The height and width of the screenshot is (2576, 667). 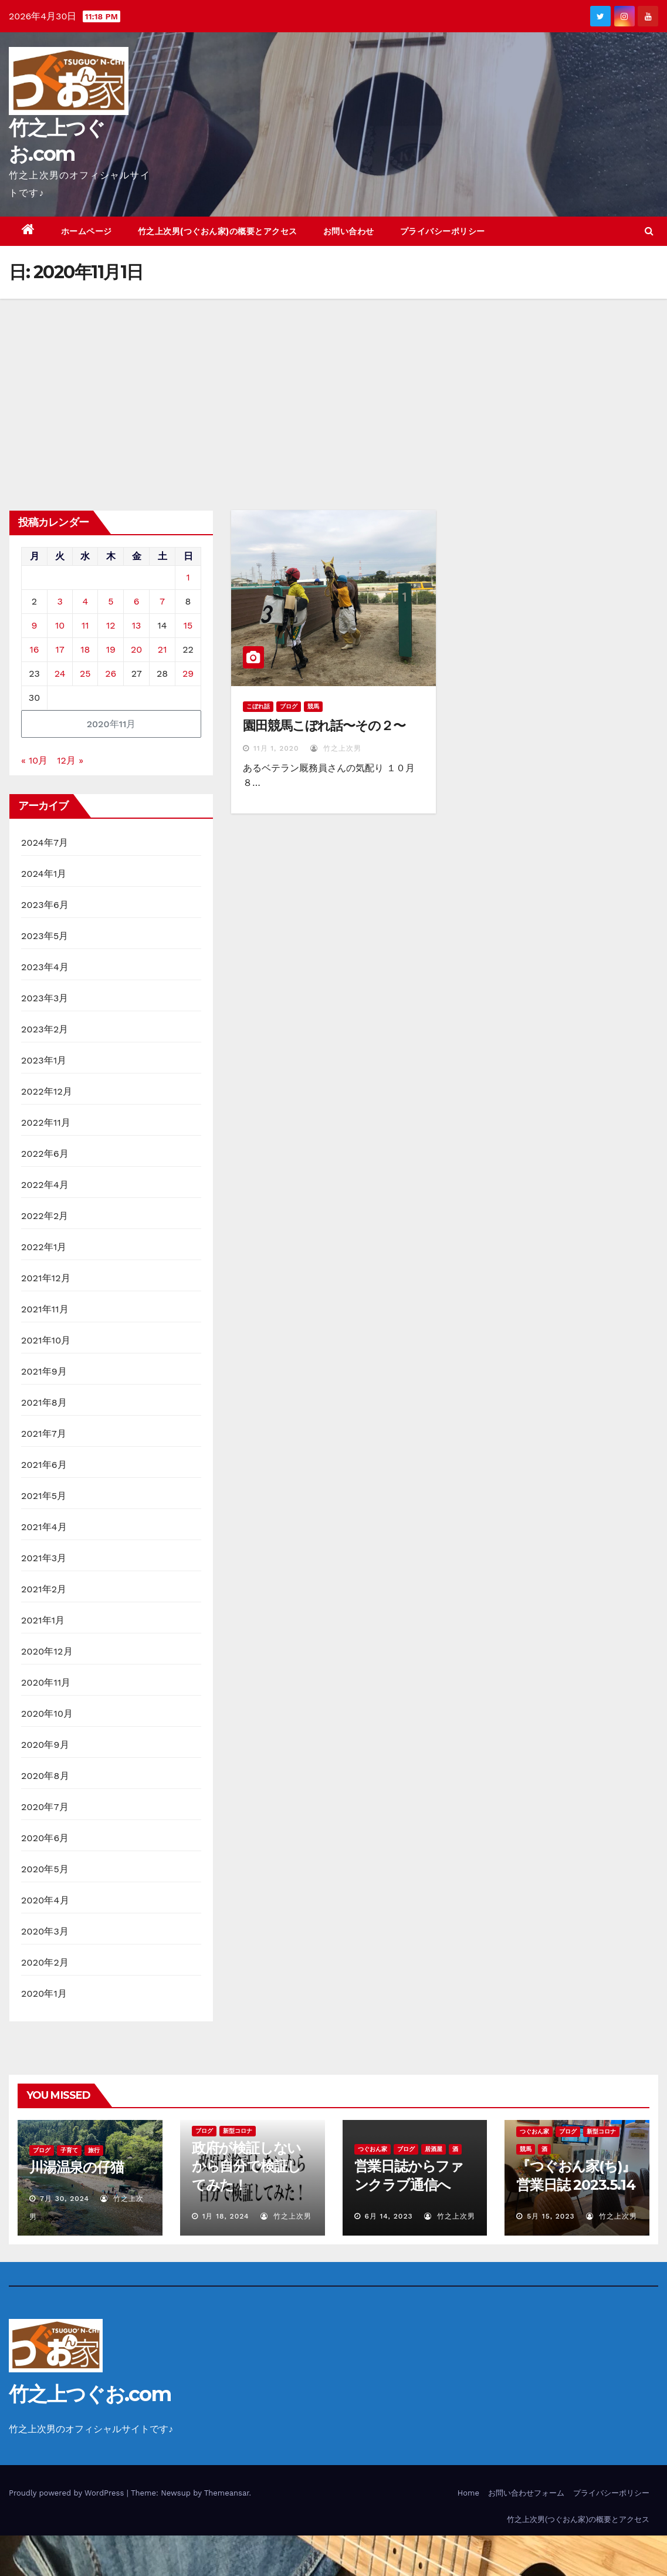 What do you see at coordinates (45, 1278) in the screenshot?
I see `2021年12月` at bounding box center [45, 1278].